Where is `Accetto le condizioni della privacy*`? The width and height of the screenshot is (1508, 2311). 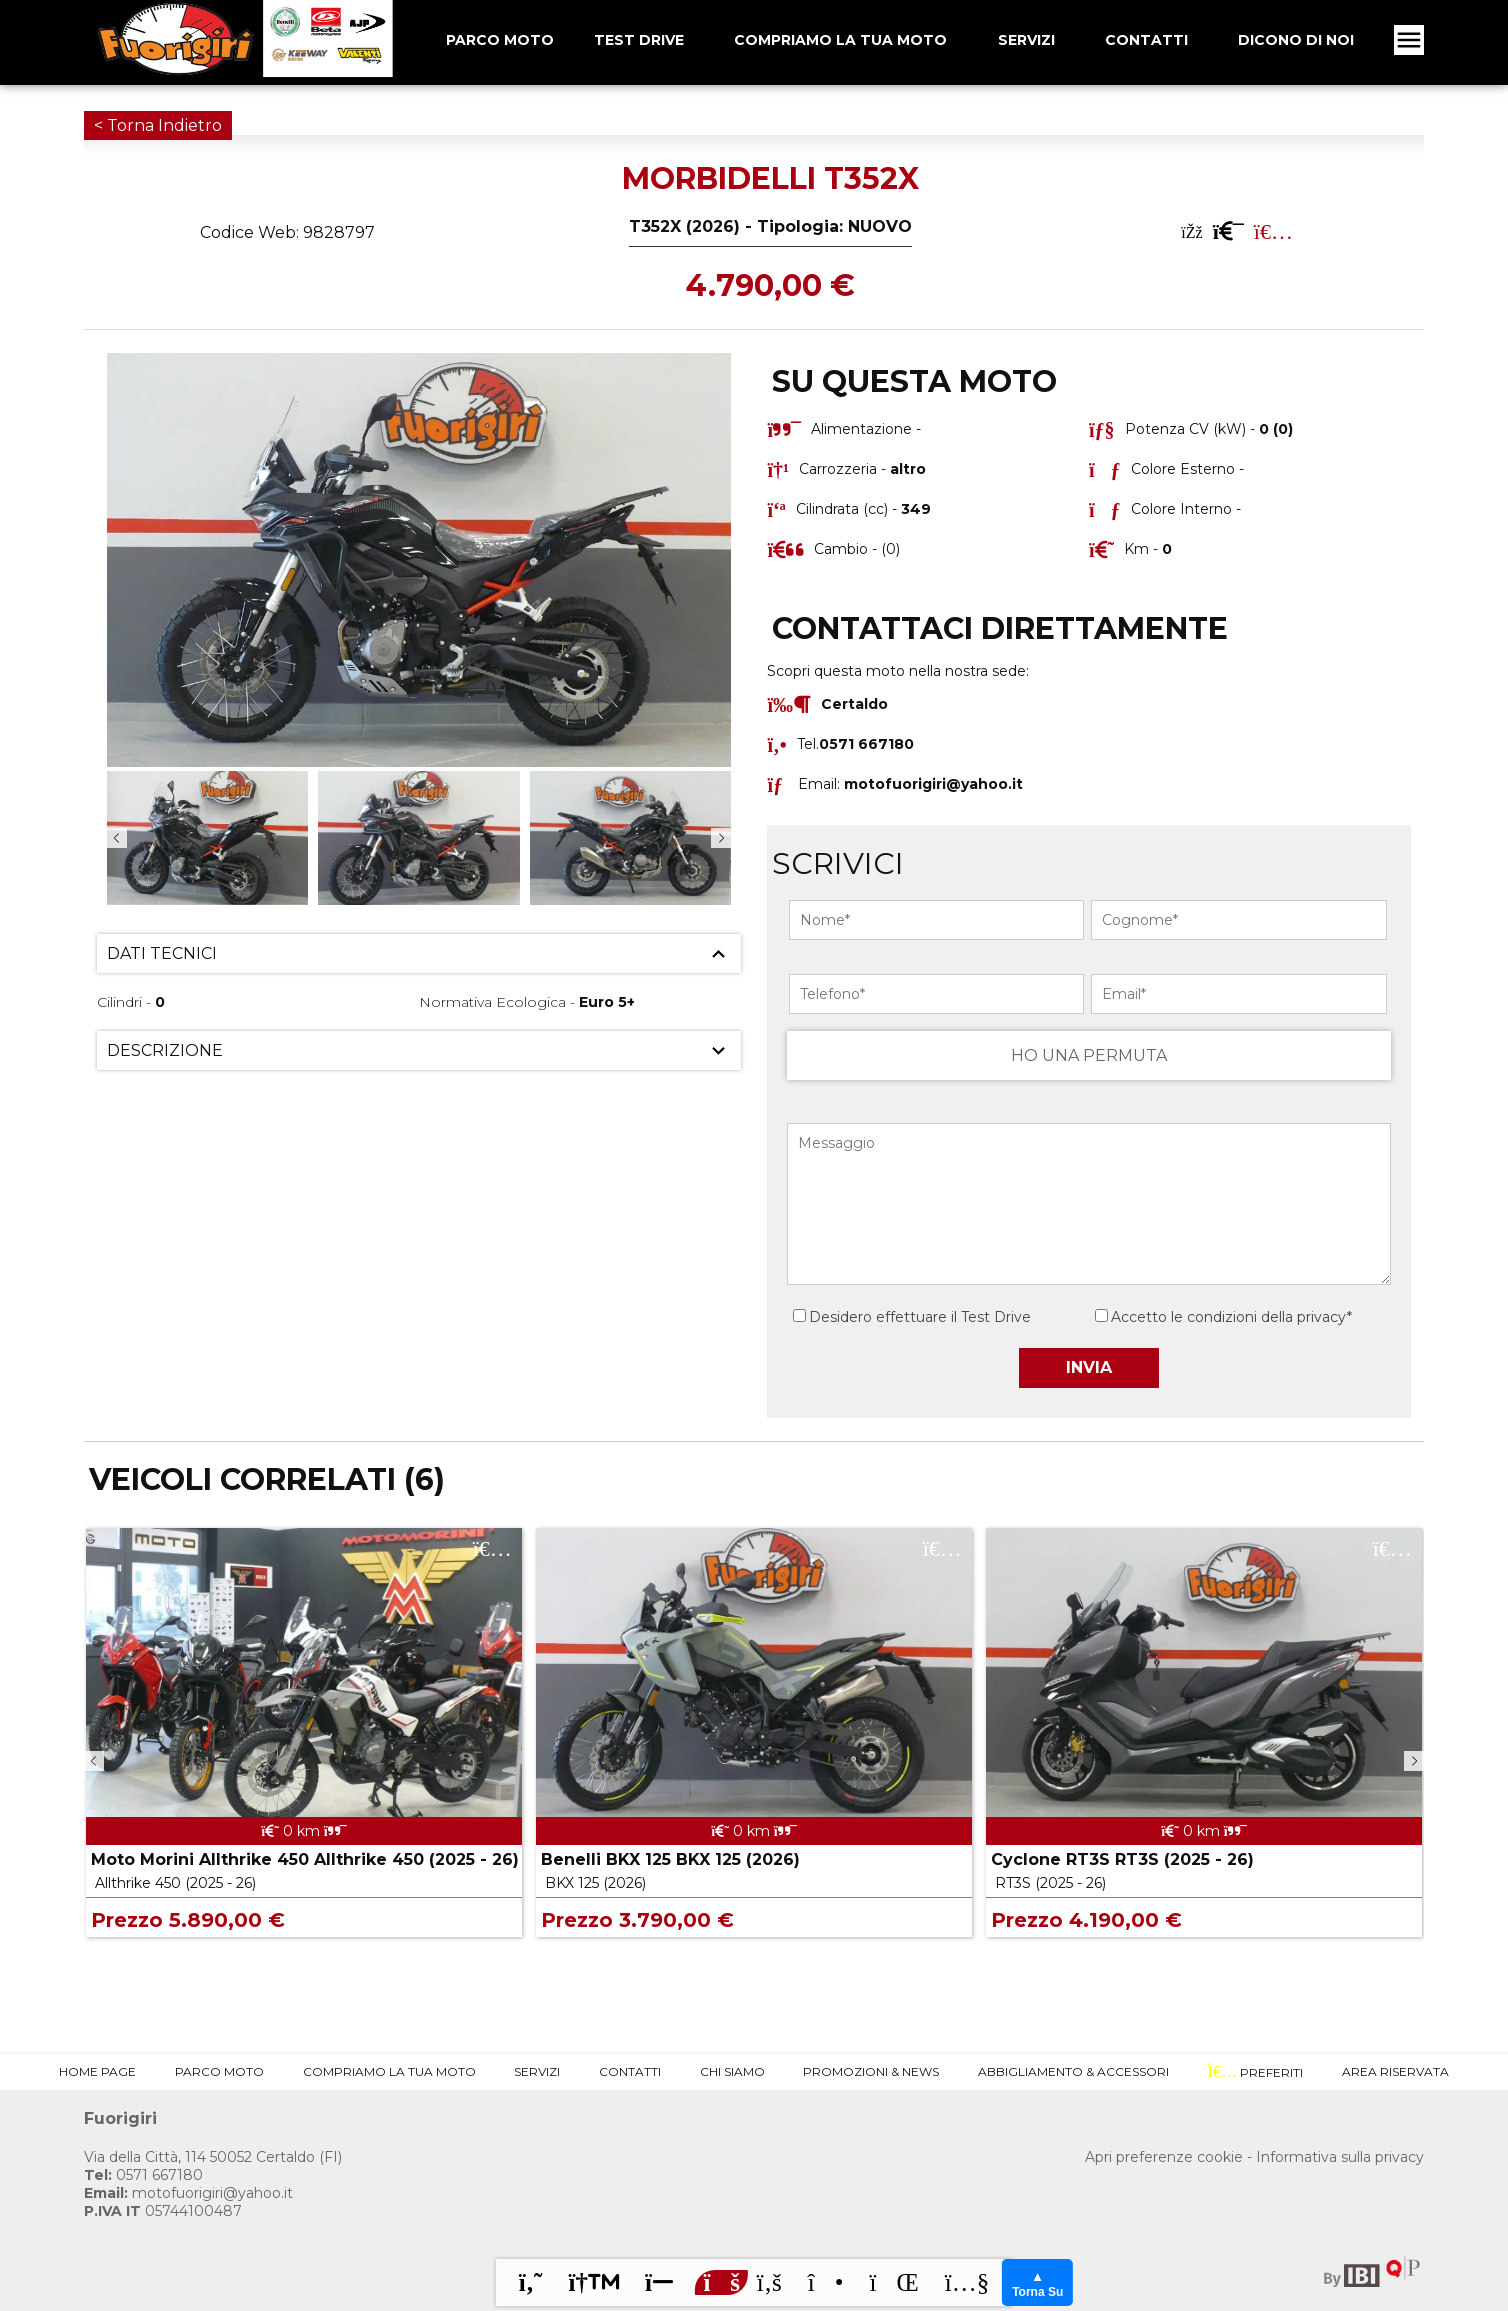 Accetto le condizioni della privacy* is located at coordinates (1231, 1317).